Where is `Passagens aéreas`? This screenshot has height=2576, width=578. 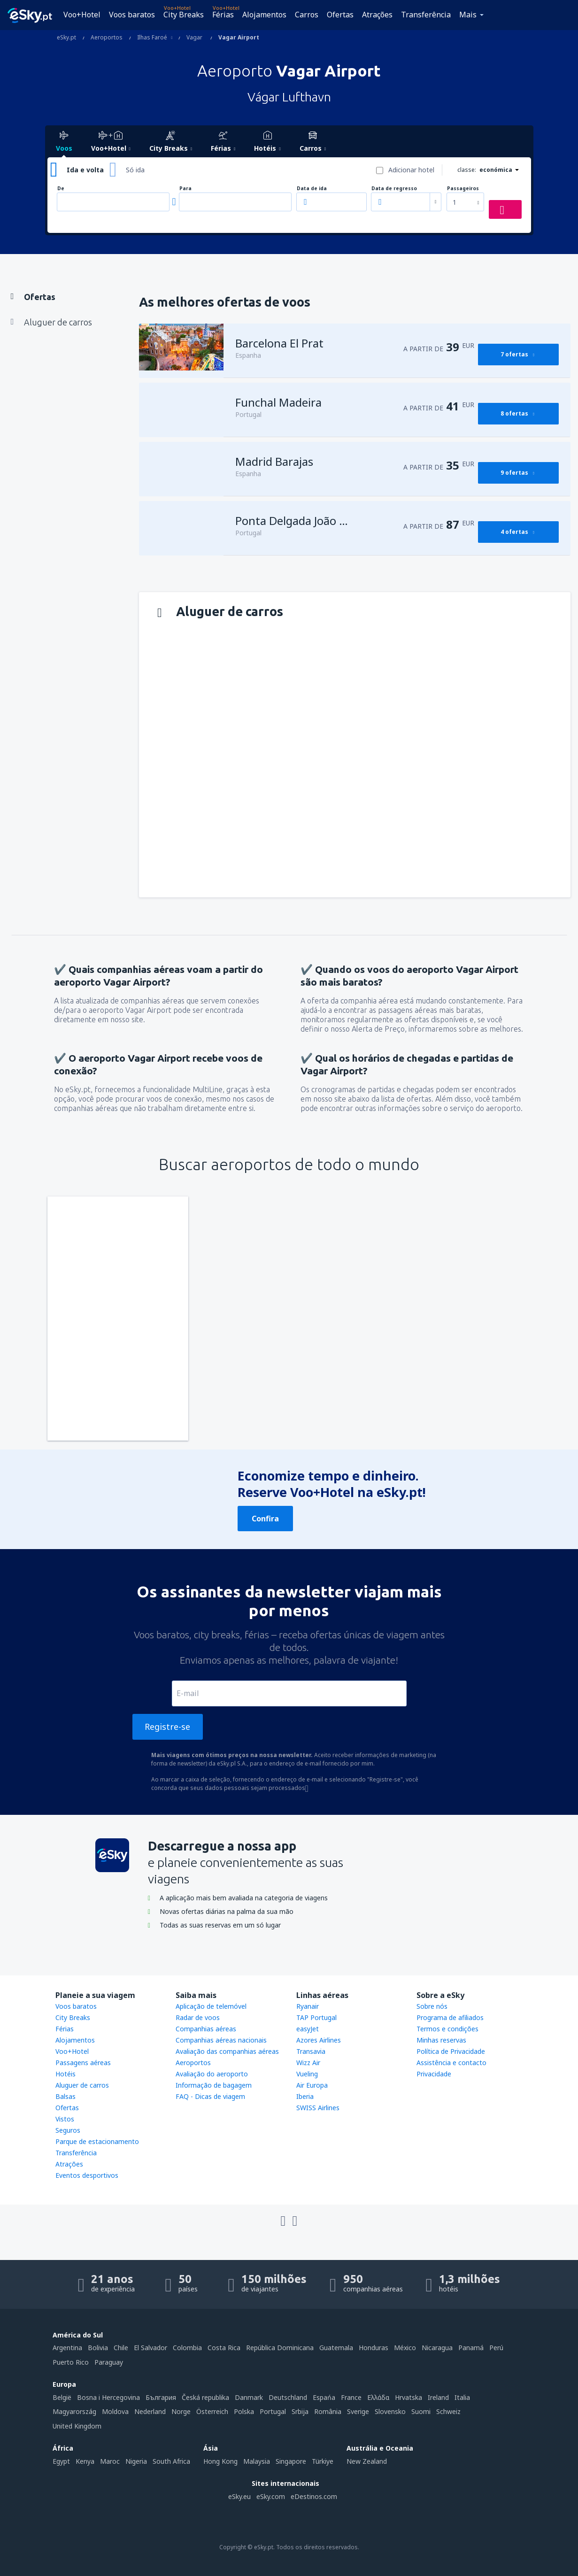
Passagens aéreas is located at coordinates (83, 2062).